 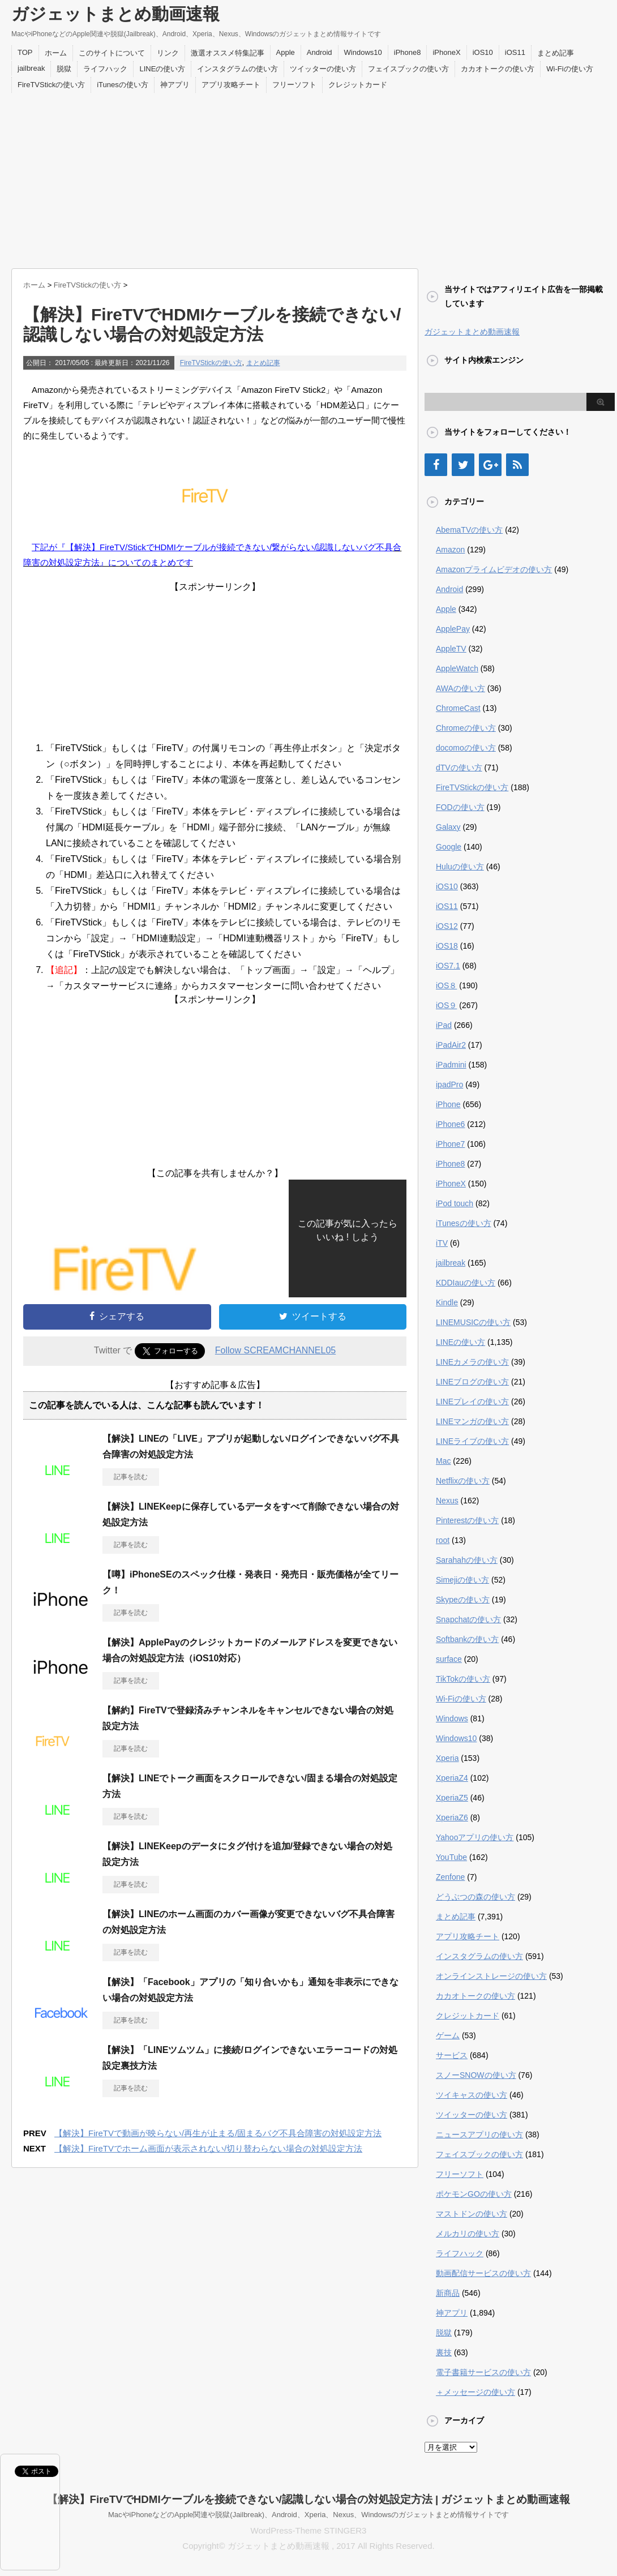 What do you see at coordinates (469, 529) in the screenshot?
I see `AbemaTVの使い方` at bounding box center [469, 529].